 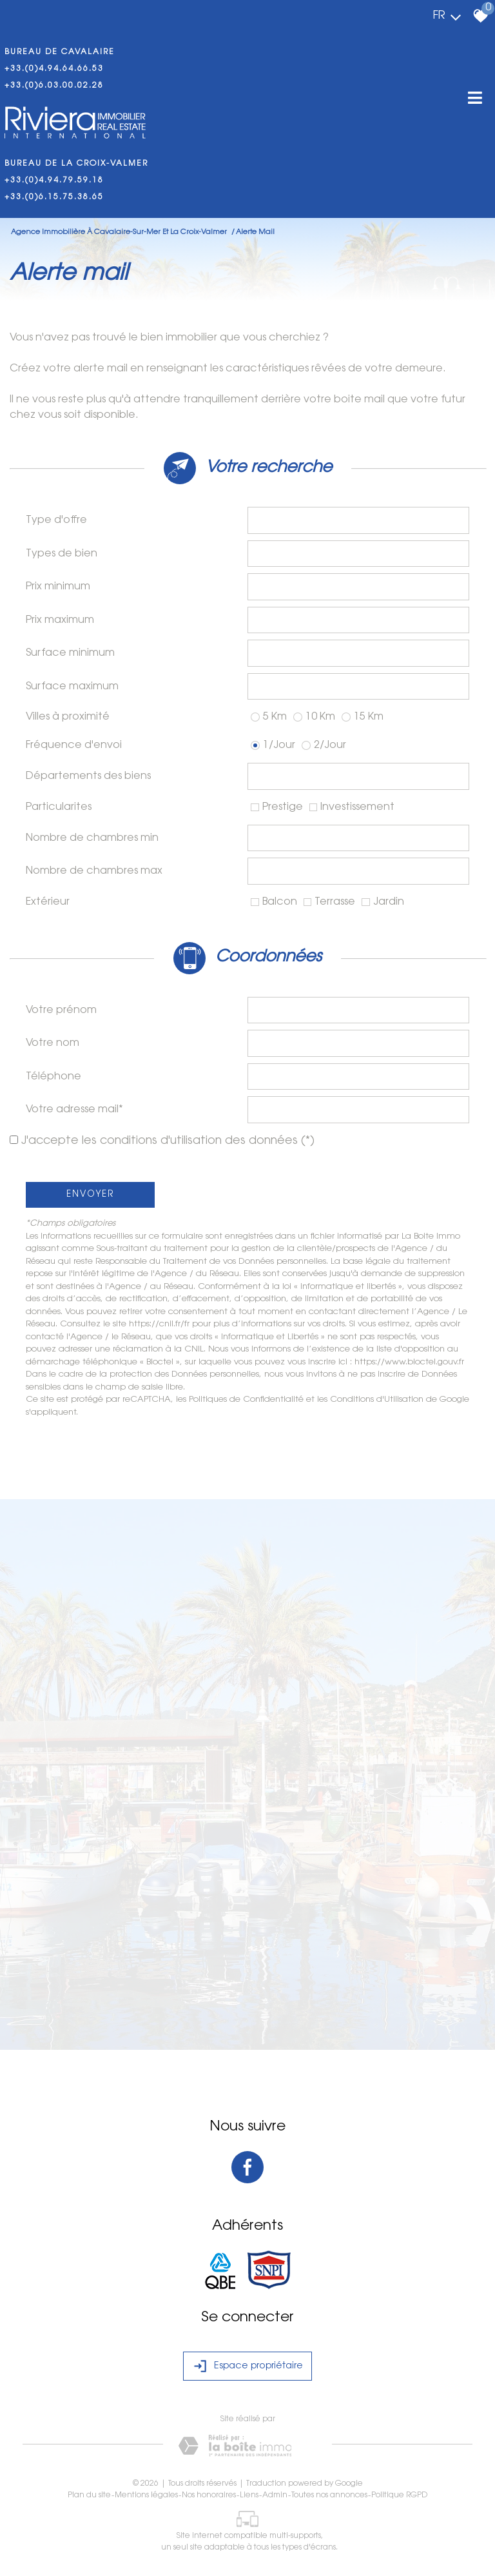 I want to click on Toutes nos annonces, so click(x=329, y=2495).